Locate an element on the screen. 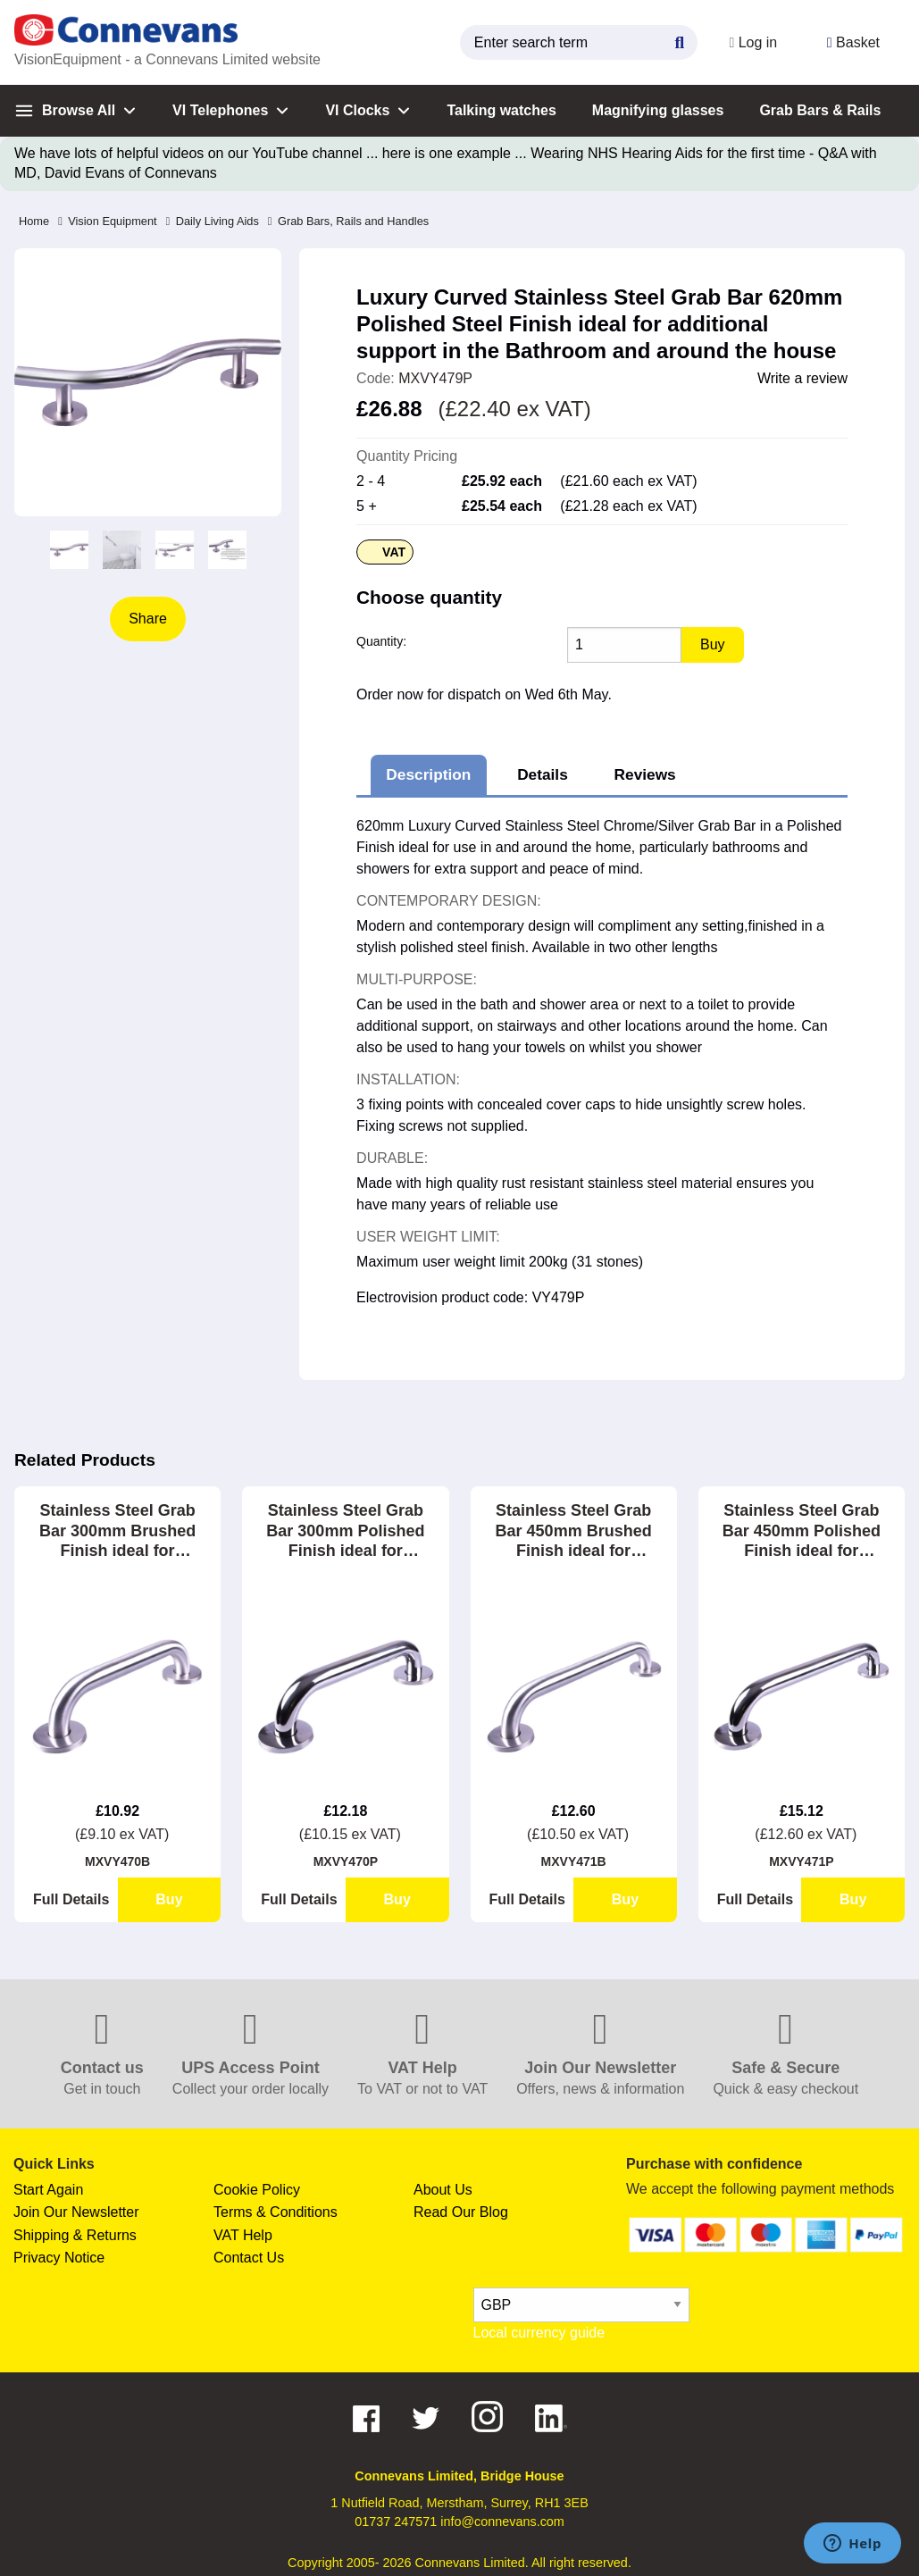  MXVY471B is located at coordinates (573, 1861).